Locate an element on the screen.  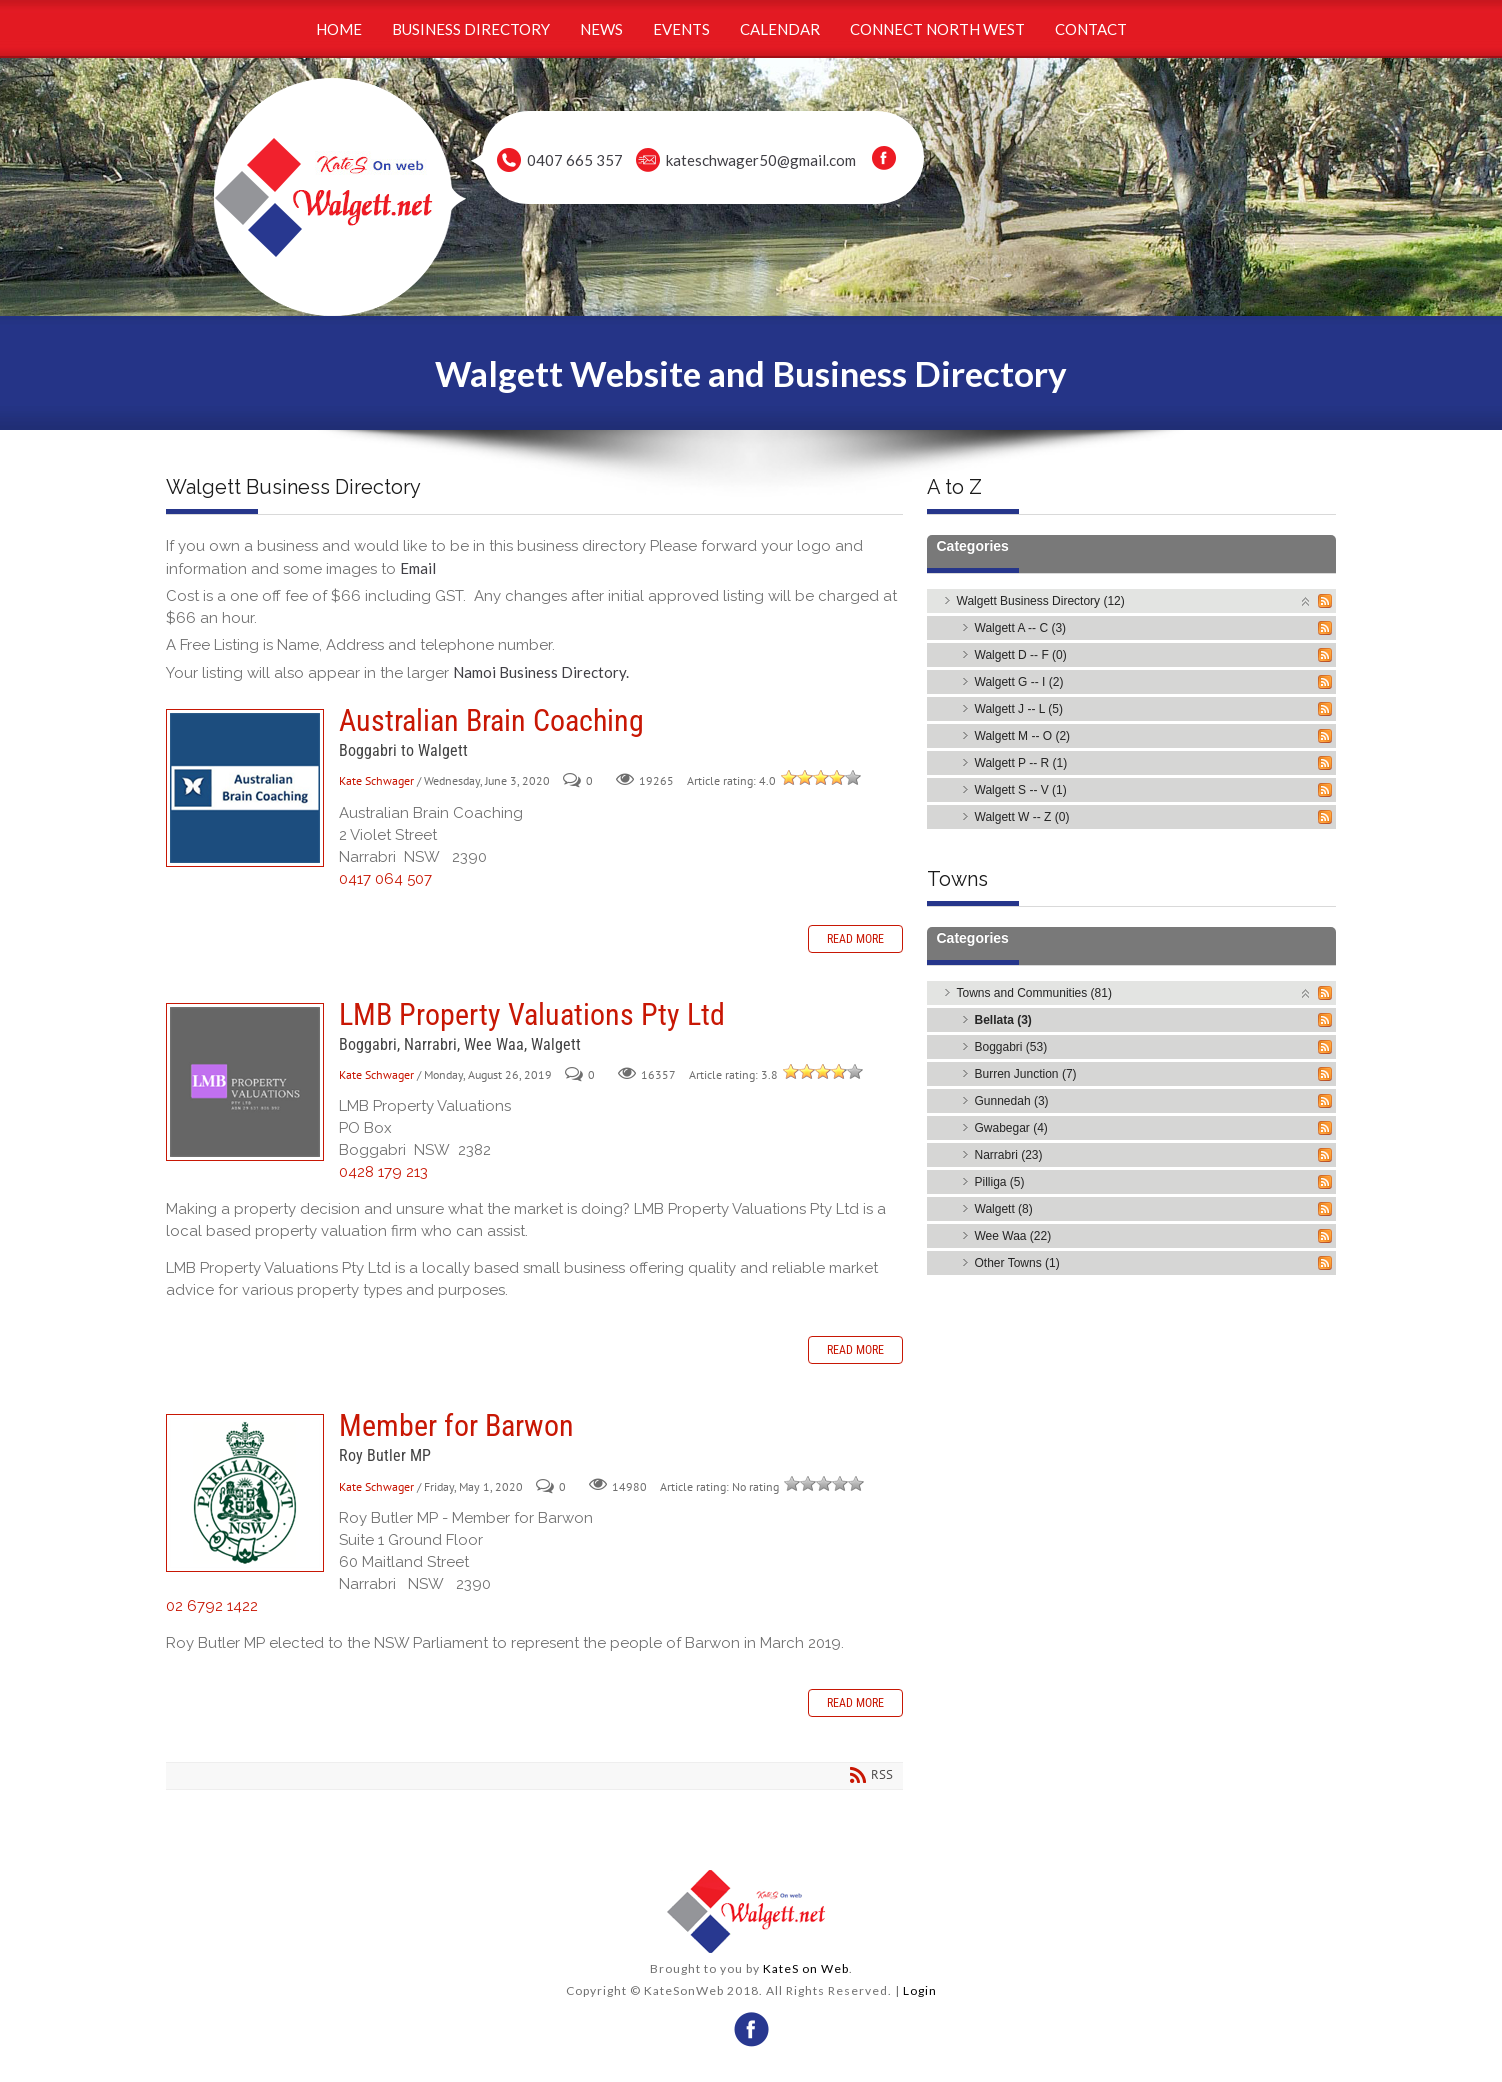
0407 665 357 is located at coordinates (575, 160).